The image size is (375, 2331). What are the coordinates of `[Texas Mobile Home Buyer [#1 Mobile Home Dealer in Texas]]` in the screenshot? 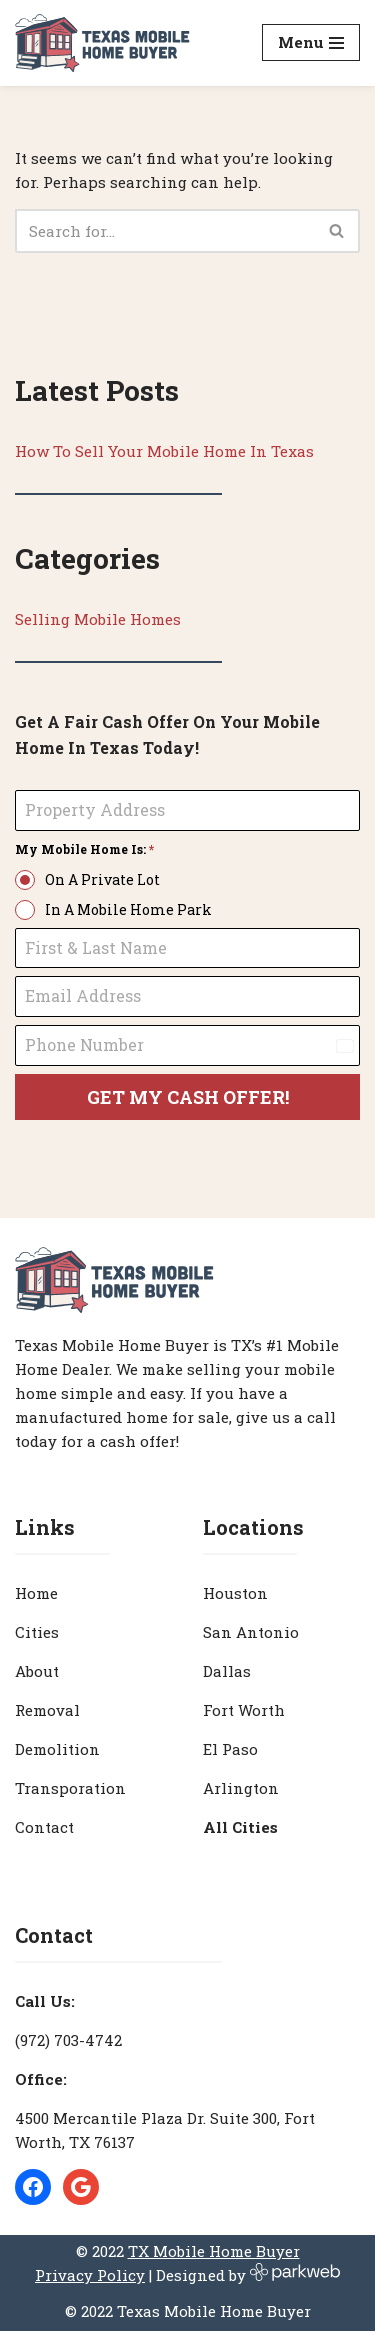 It's located at (102, 43).